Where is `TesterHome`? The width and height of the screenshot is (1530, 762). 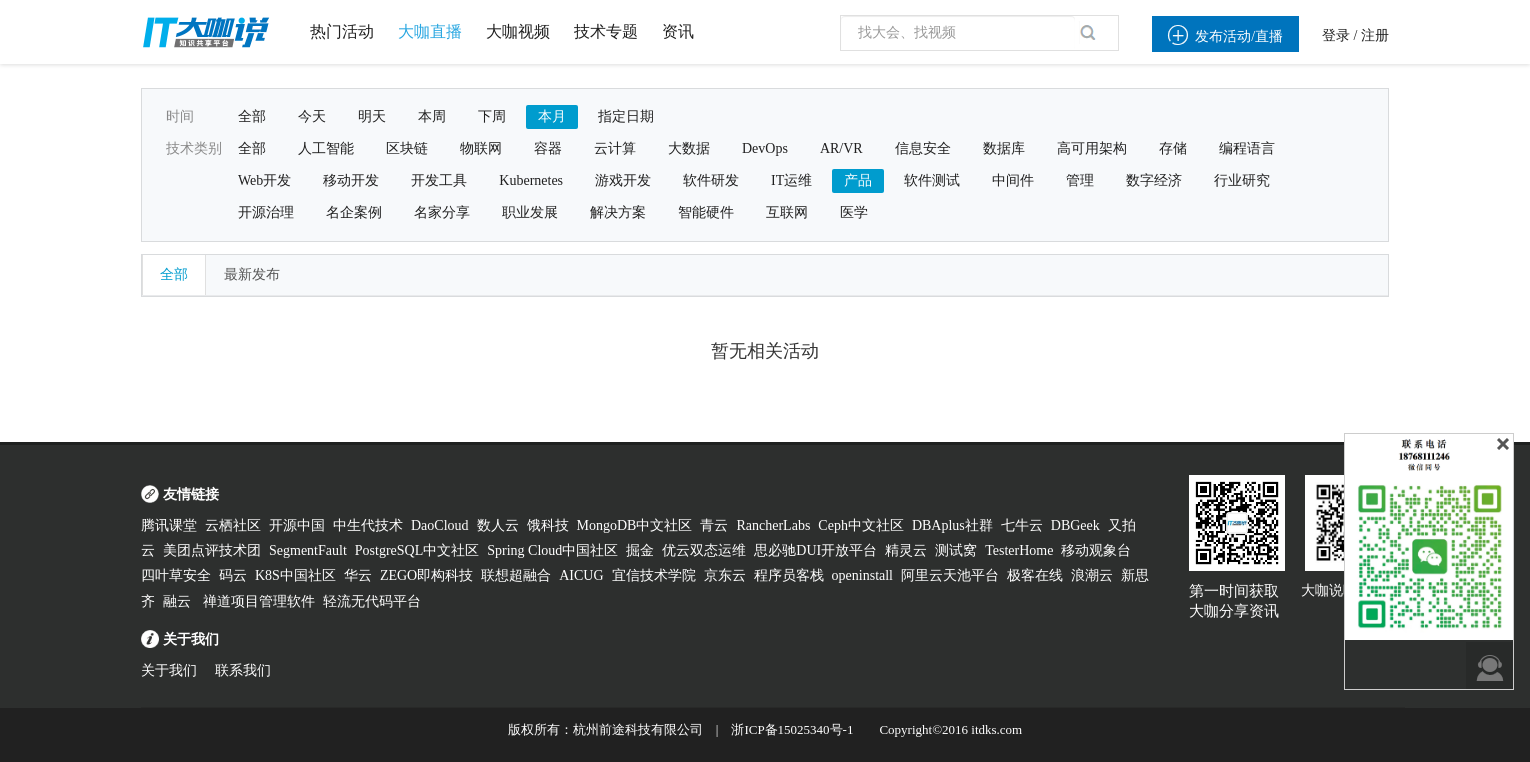 TesterHome is located at coordinates (1019, 550).